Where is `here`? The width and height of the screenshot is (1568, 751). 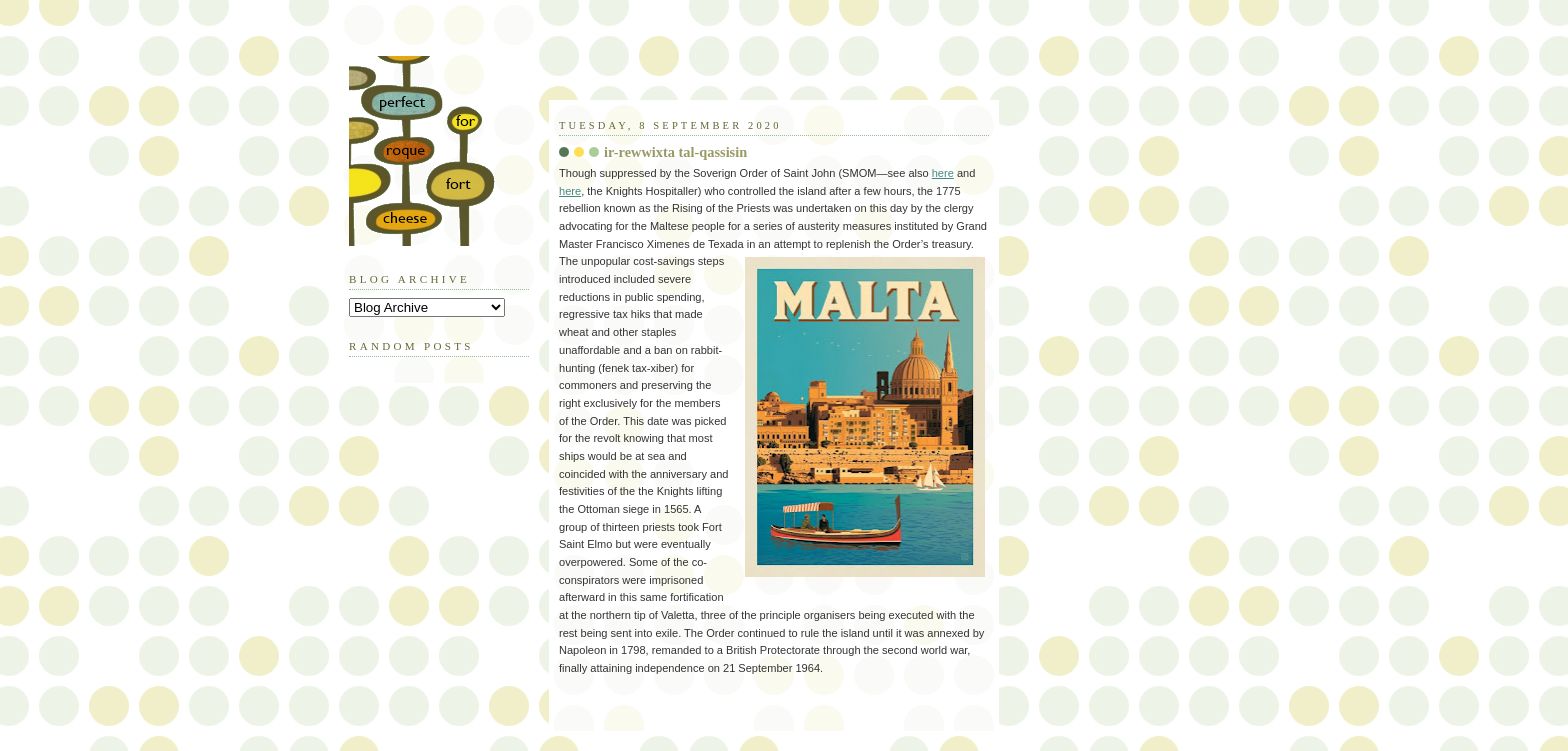
here is located at coordinates (943, 173).